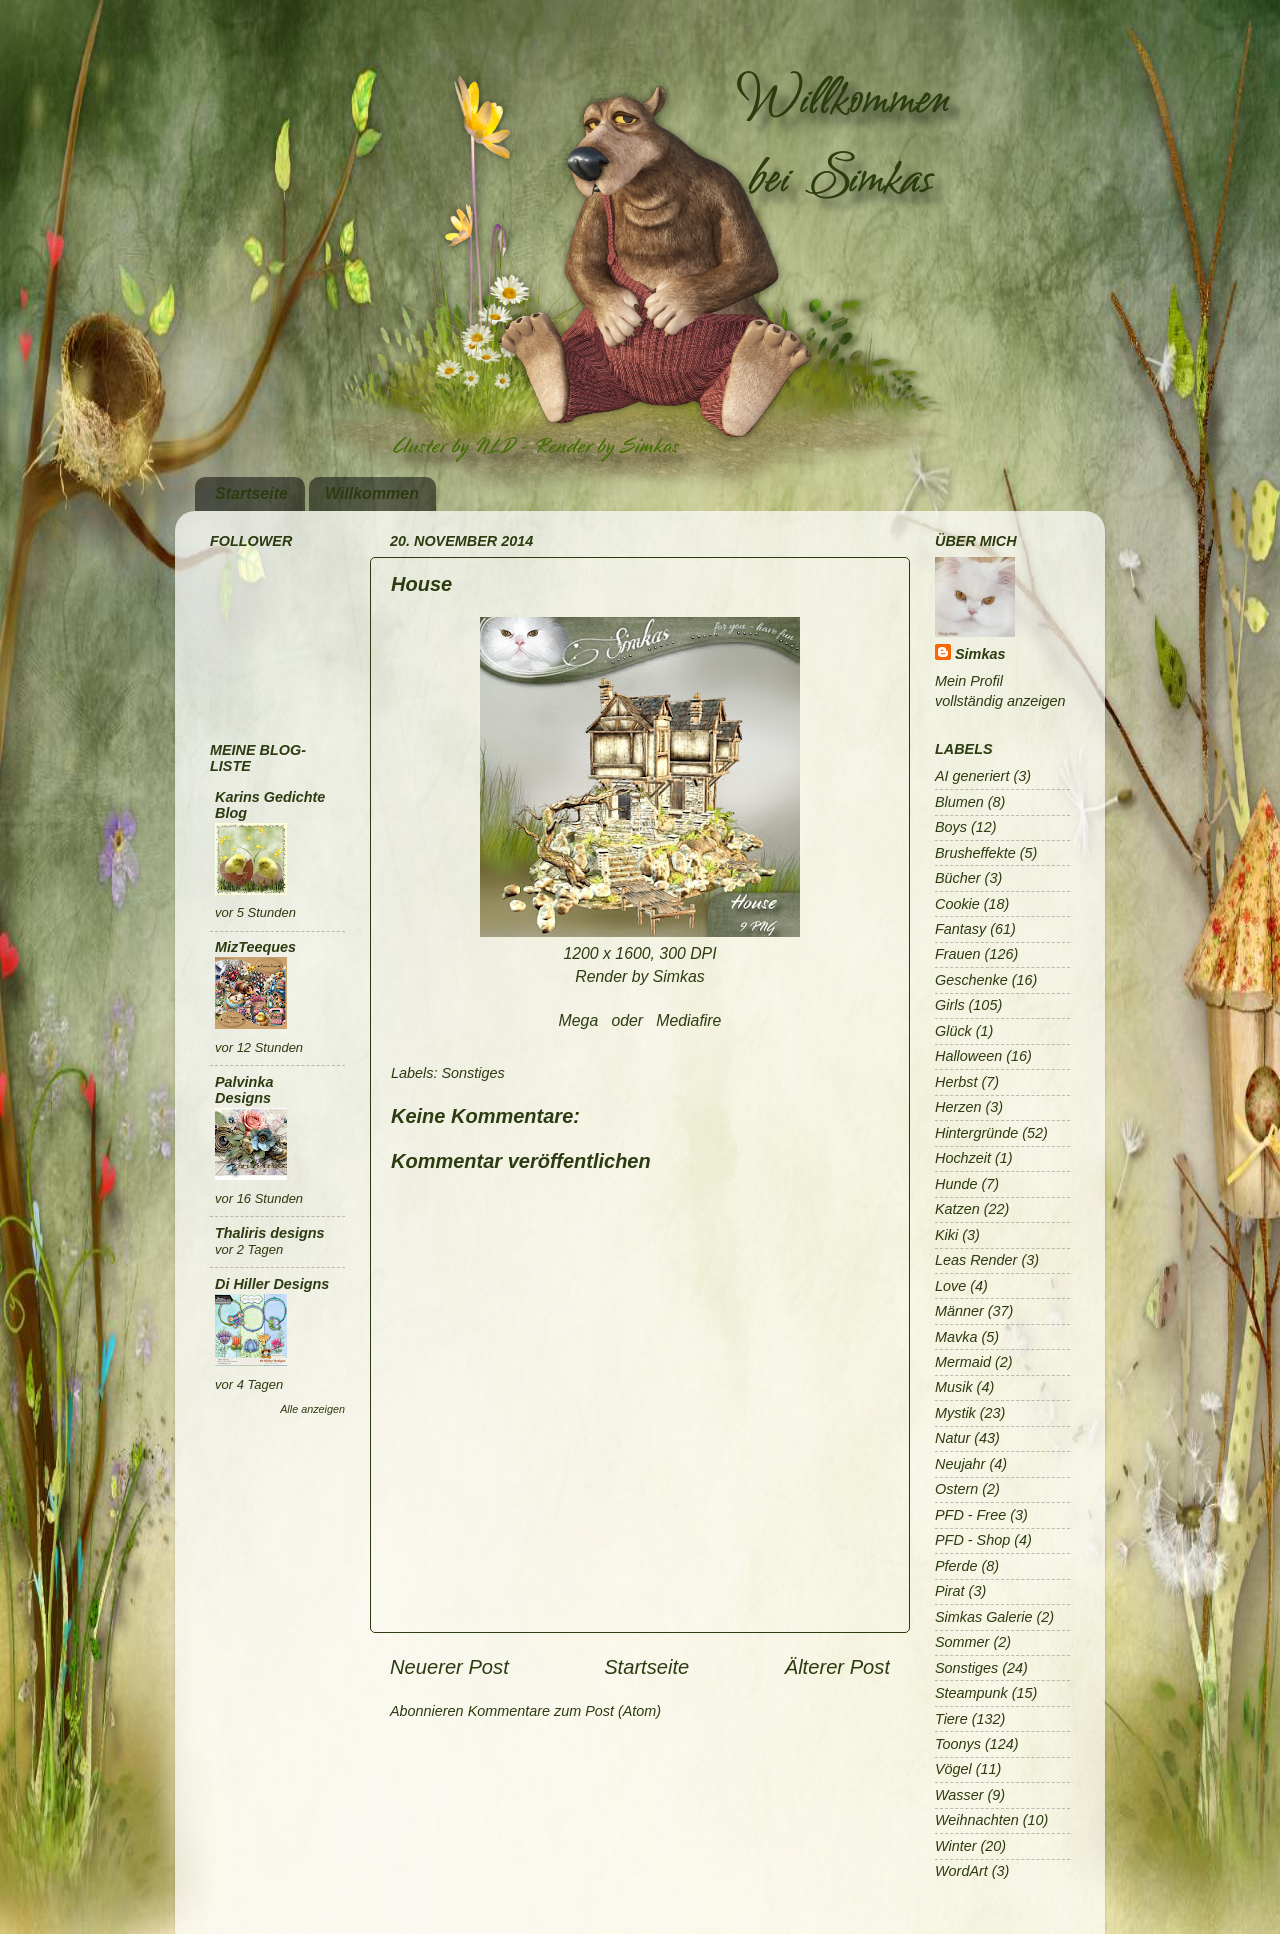  What do you see at coordinates (963, 1158) in the screenshot?
I see `Hochzeit` at bounding box center [963, 1158].